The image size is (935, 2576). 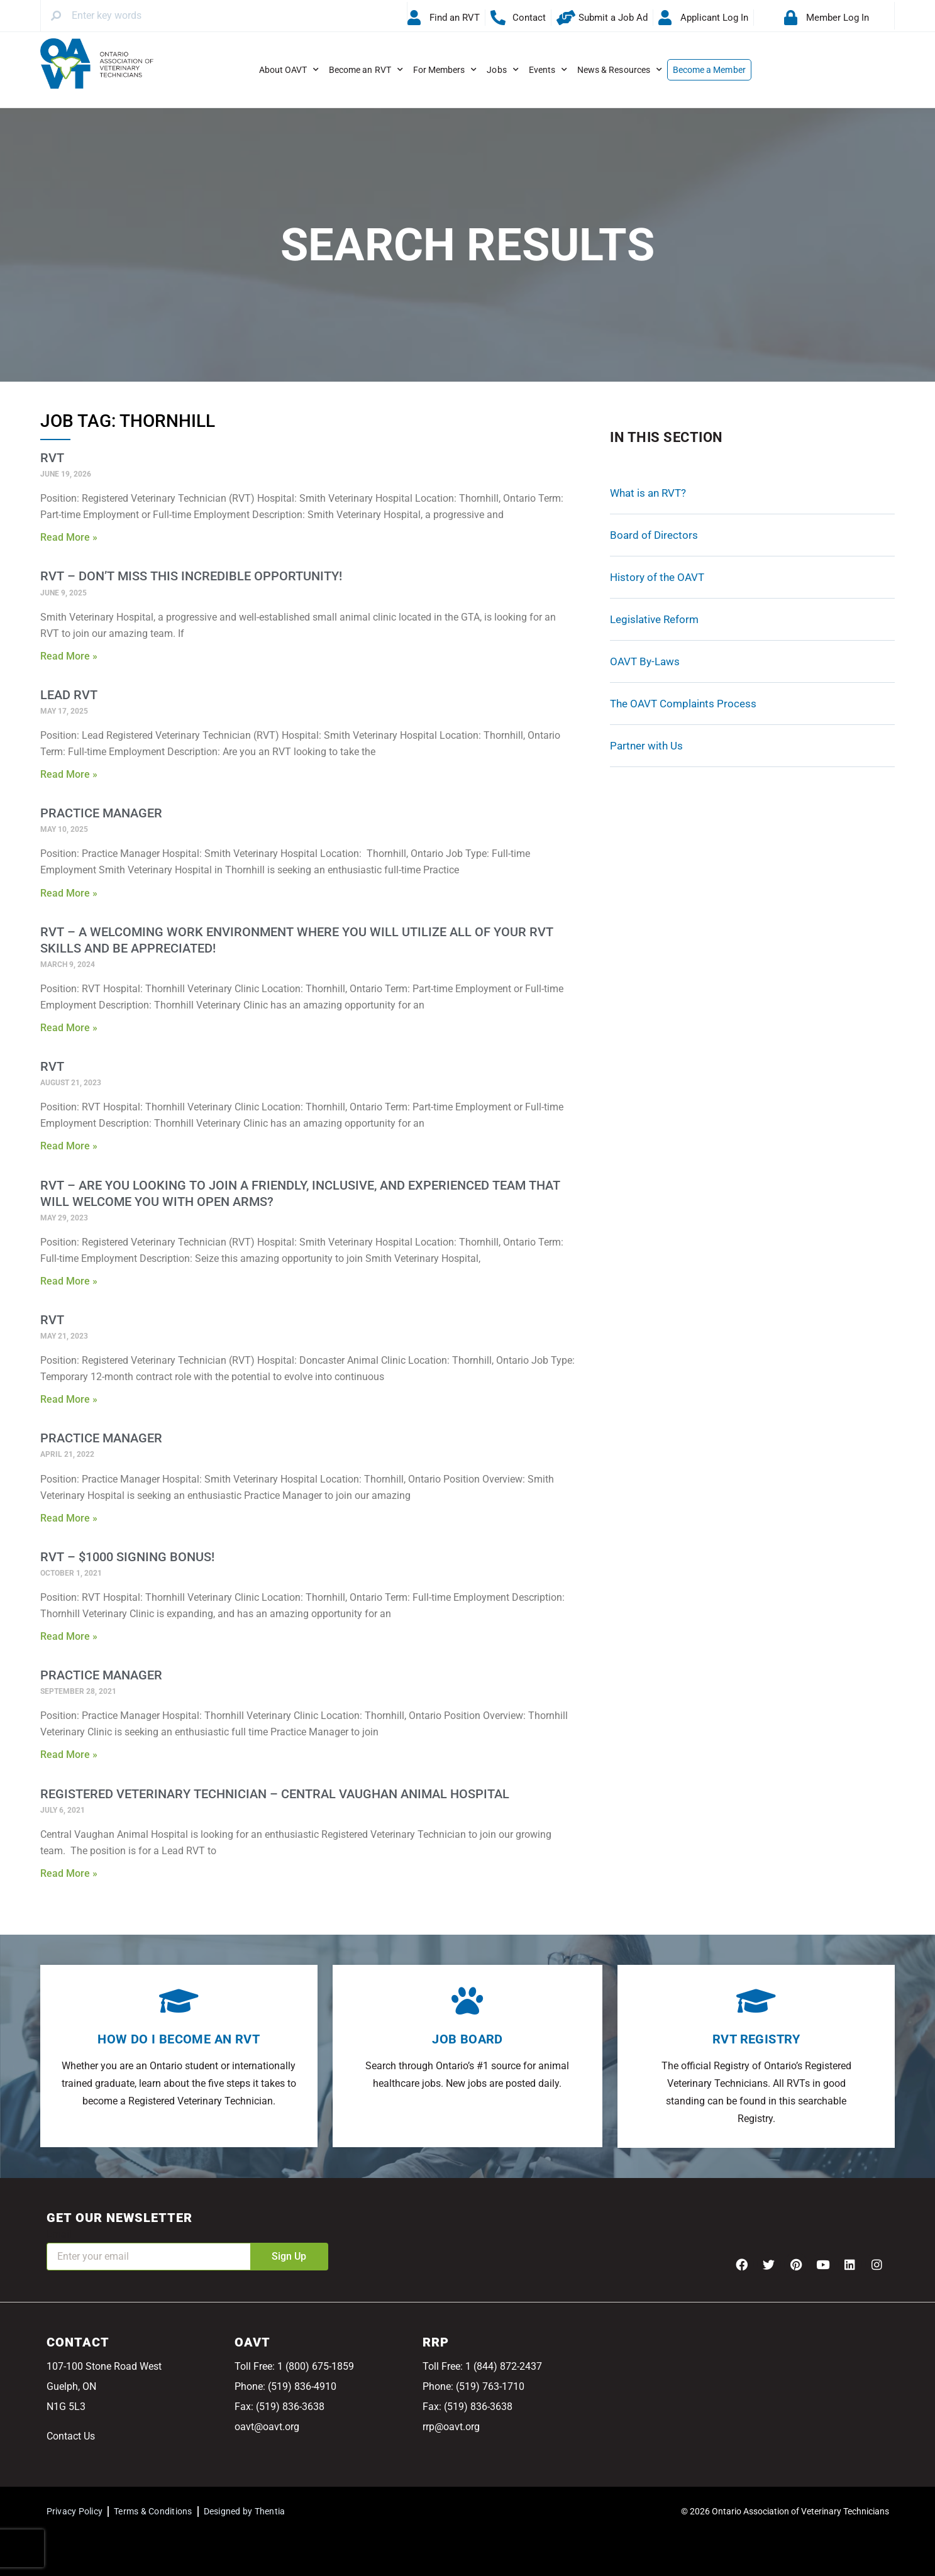 I want to click on Events, so click(x=548, y=69).